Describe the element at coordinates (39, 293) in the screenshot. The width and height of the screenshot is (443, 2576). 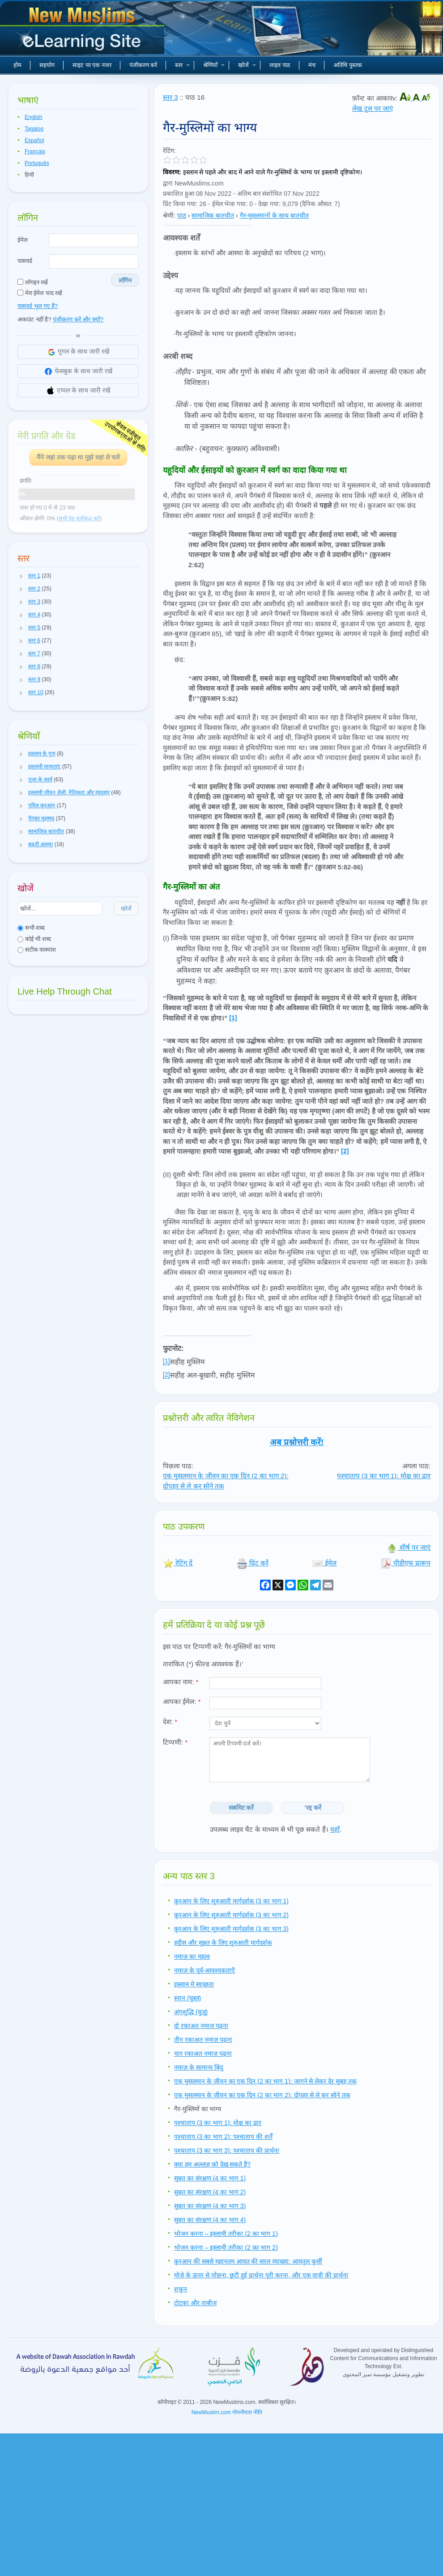
I see `मेरा ईमेल याद रखें` at that location.